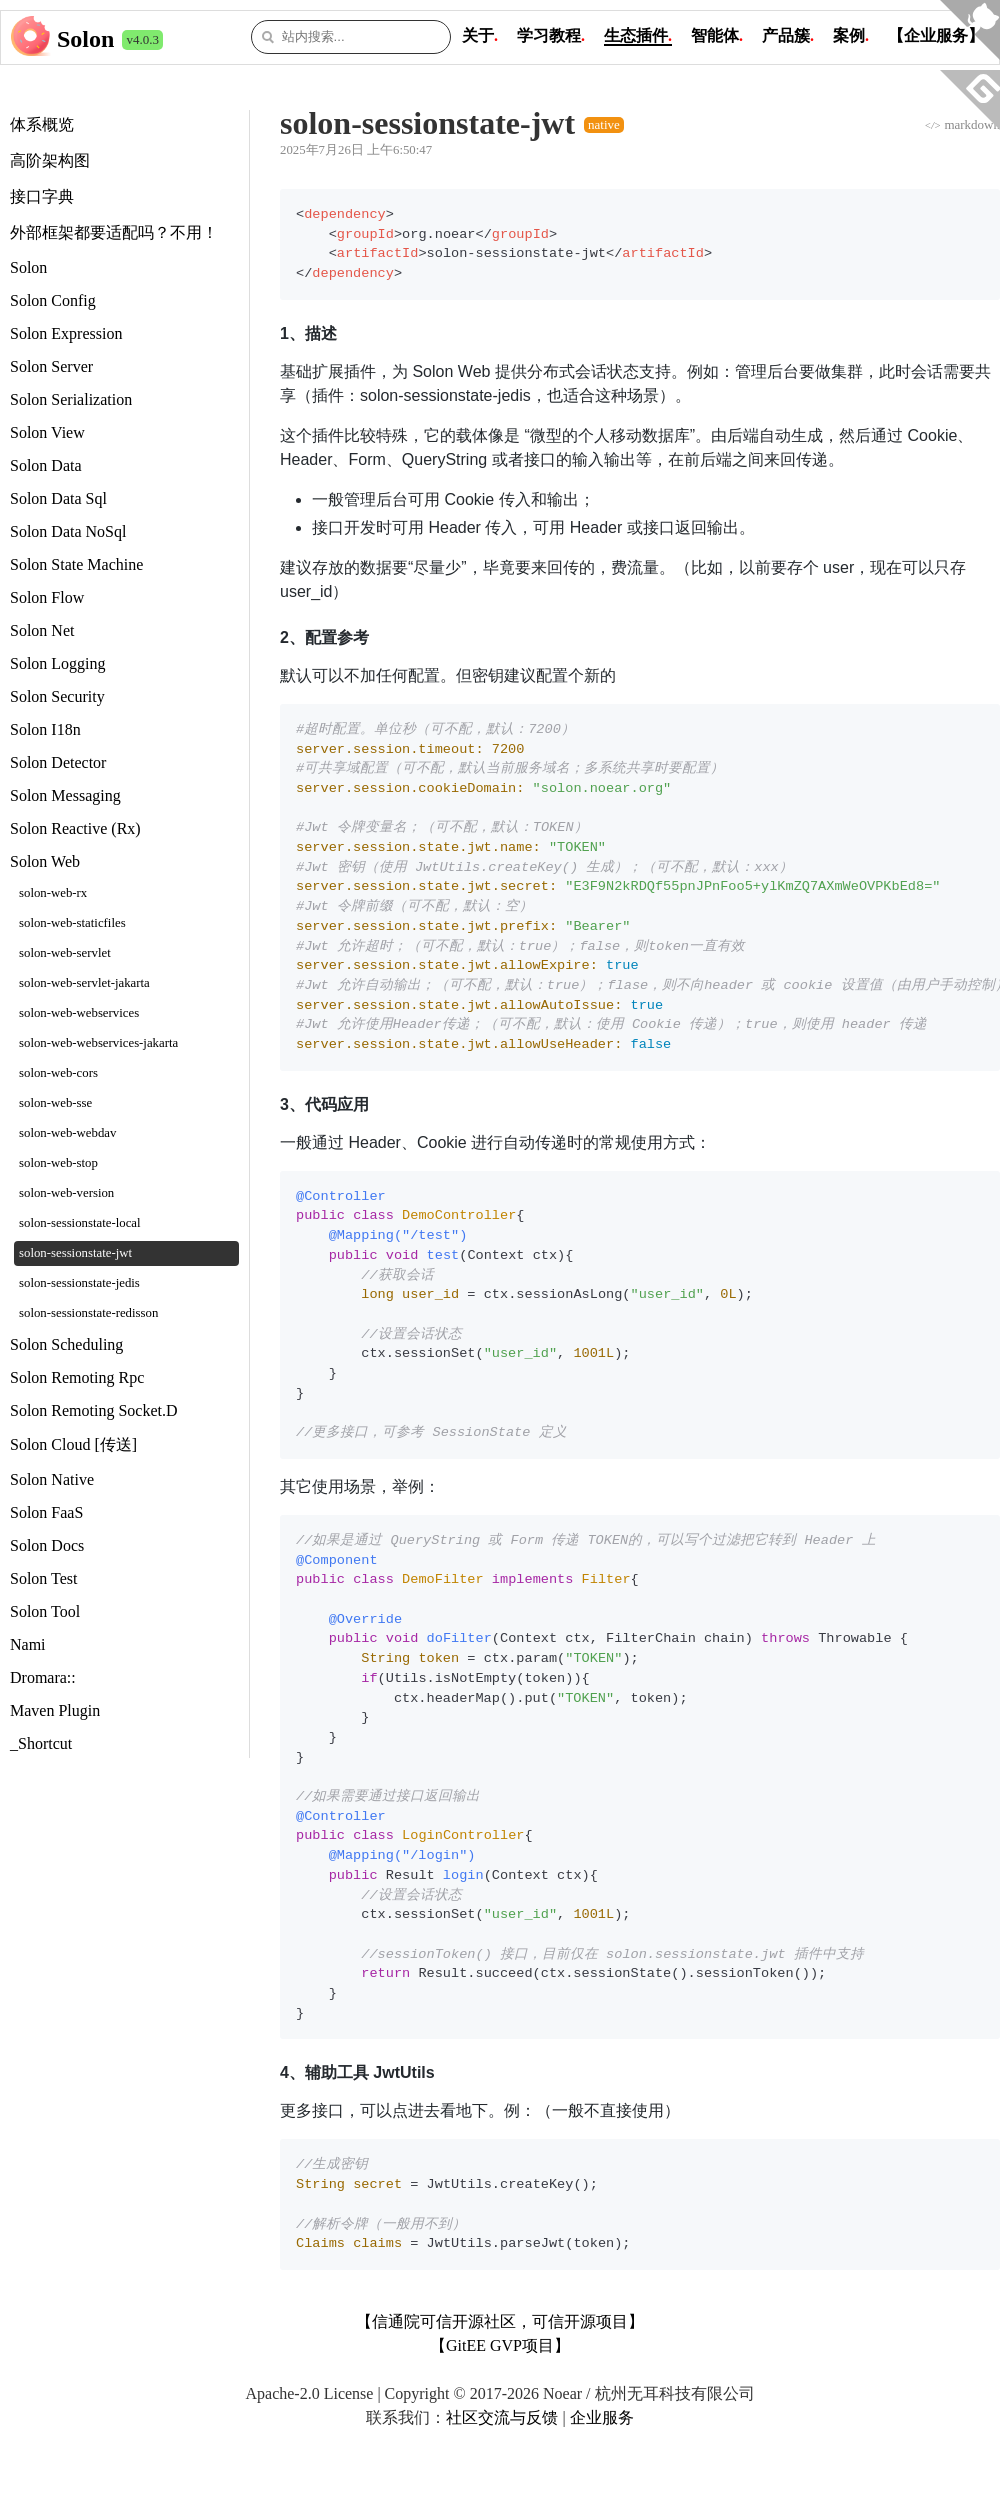 The width and height of the screenshot is (1000, 2504). What do you see at coordinates (43, 1578) in the screenshot?
I see `Solon Test` at bounding box center [43, 1578].